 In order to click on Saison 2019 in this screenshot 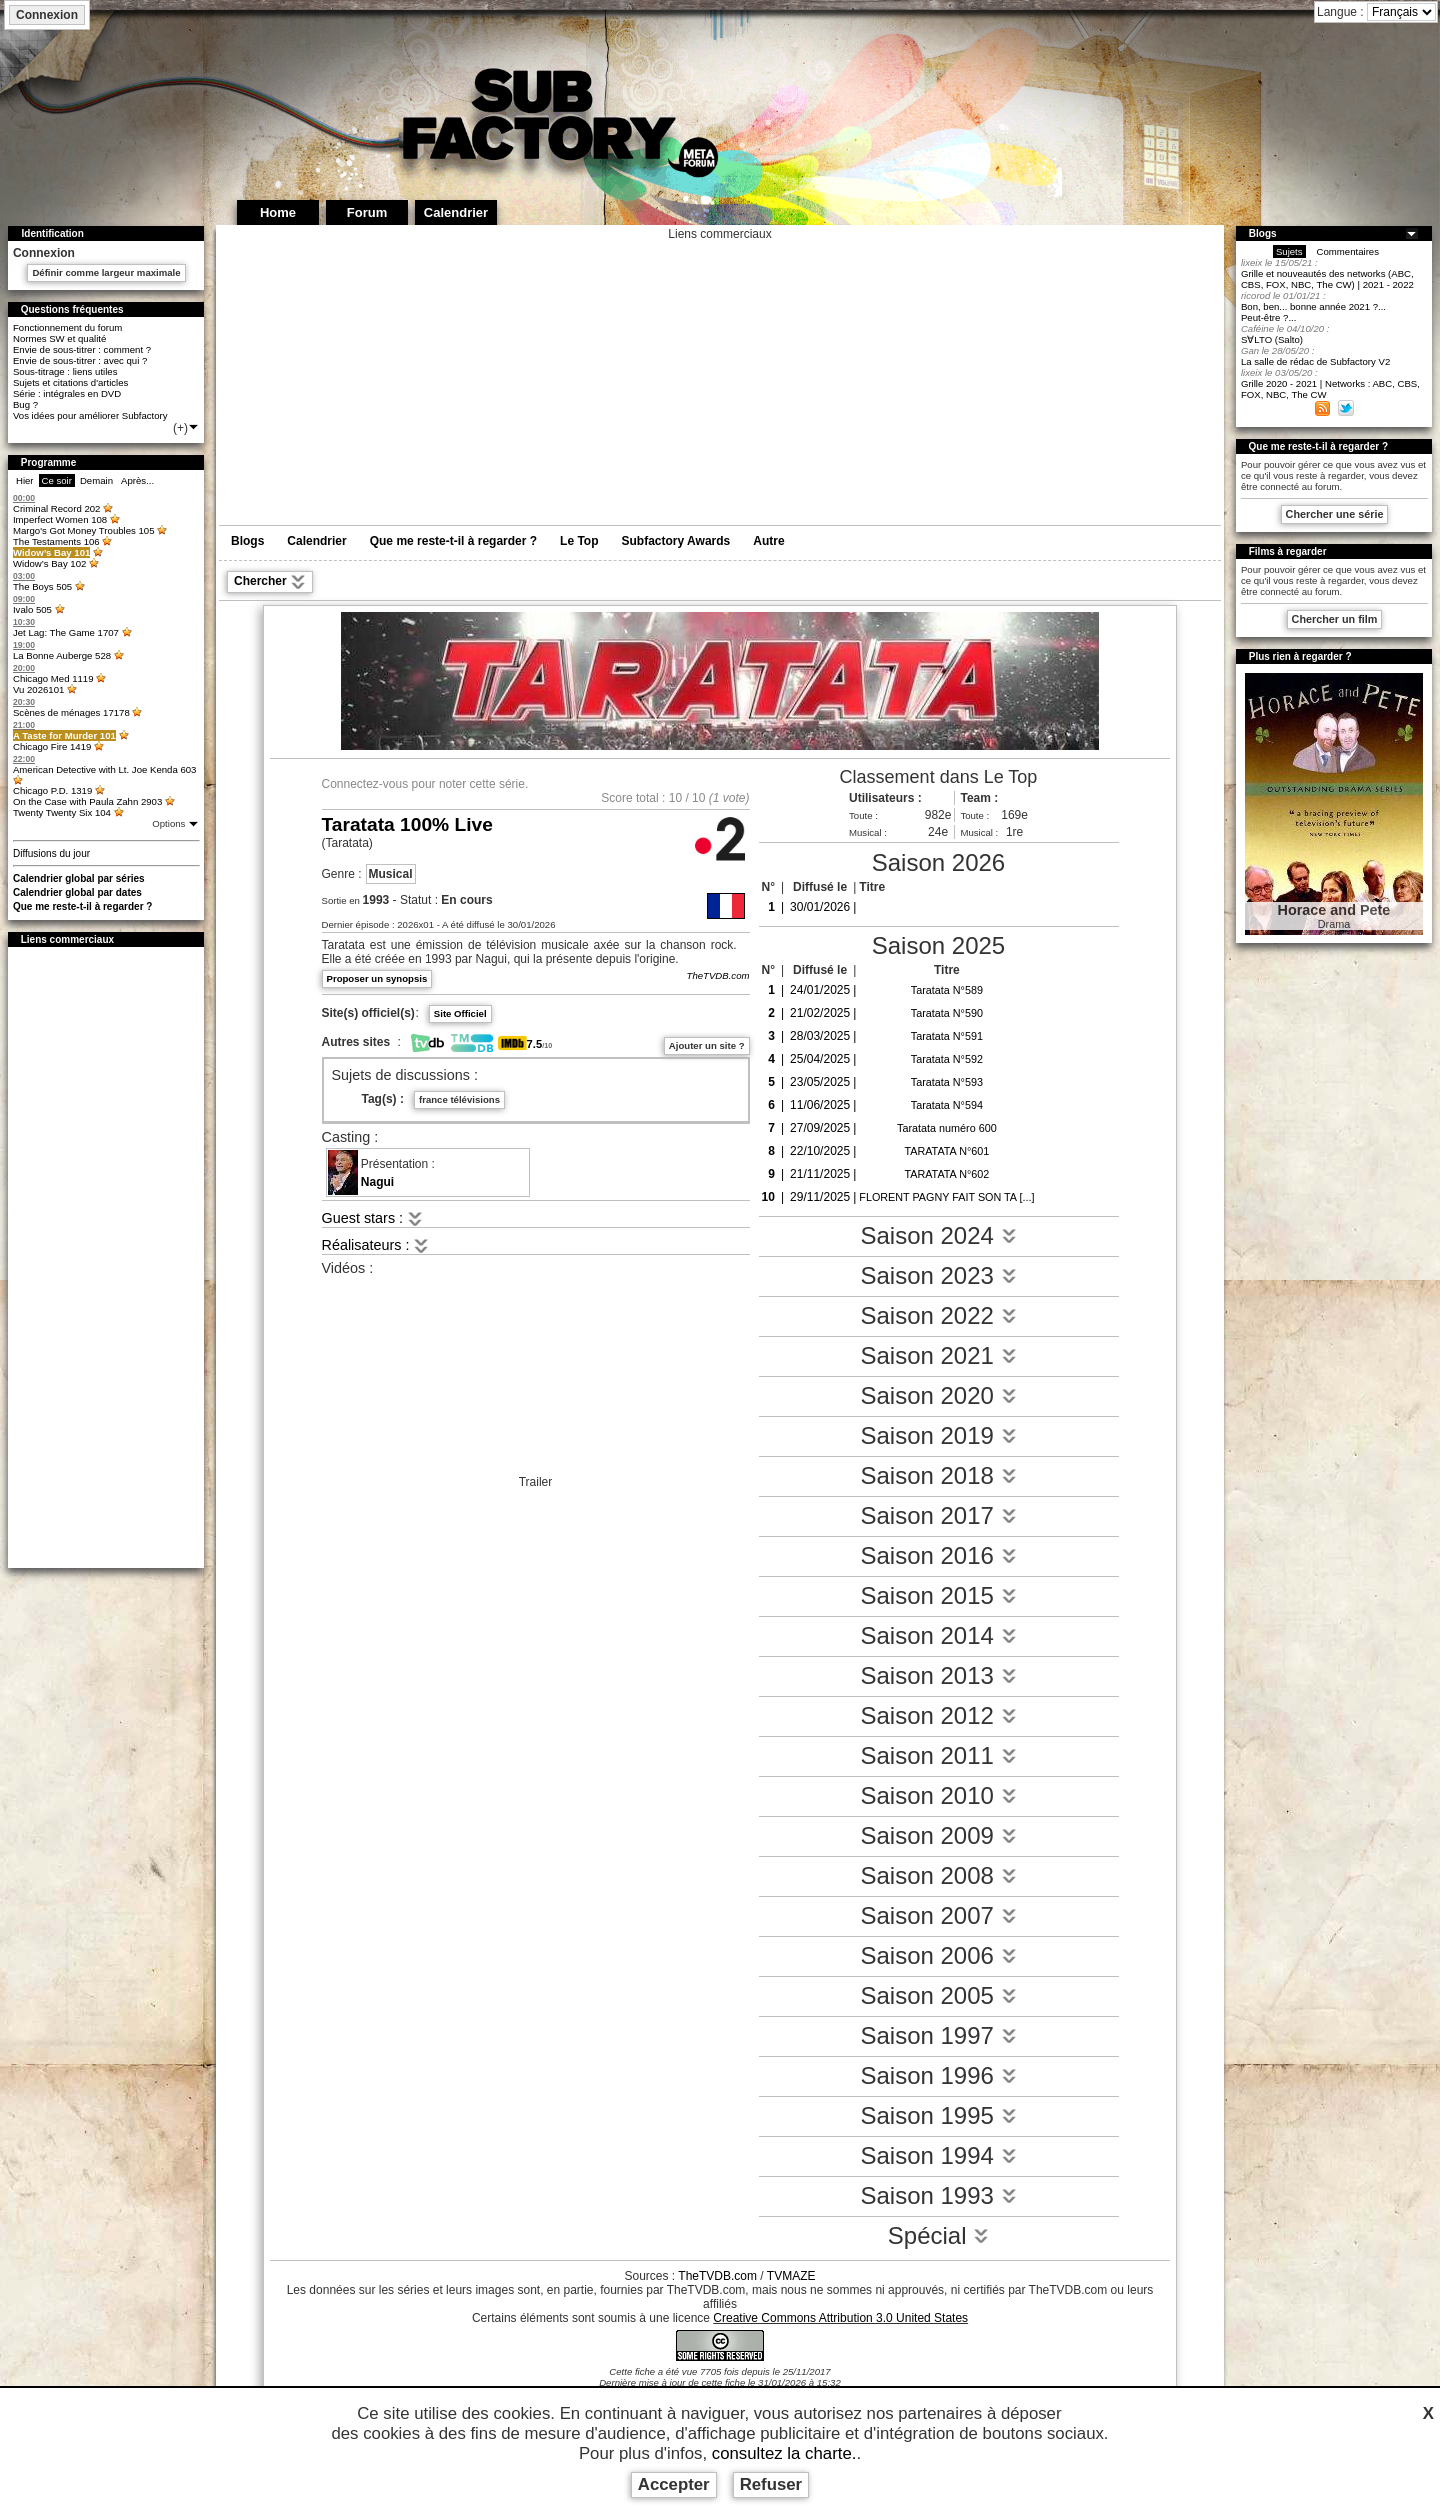, I will do `click(938, 1435)`.